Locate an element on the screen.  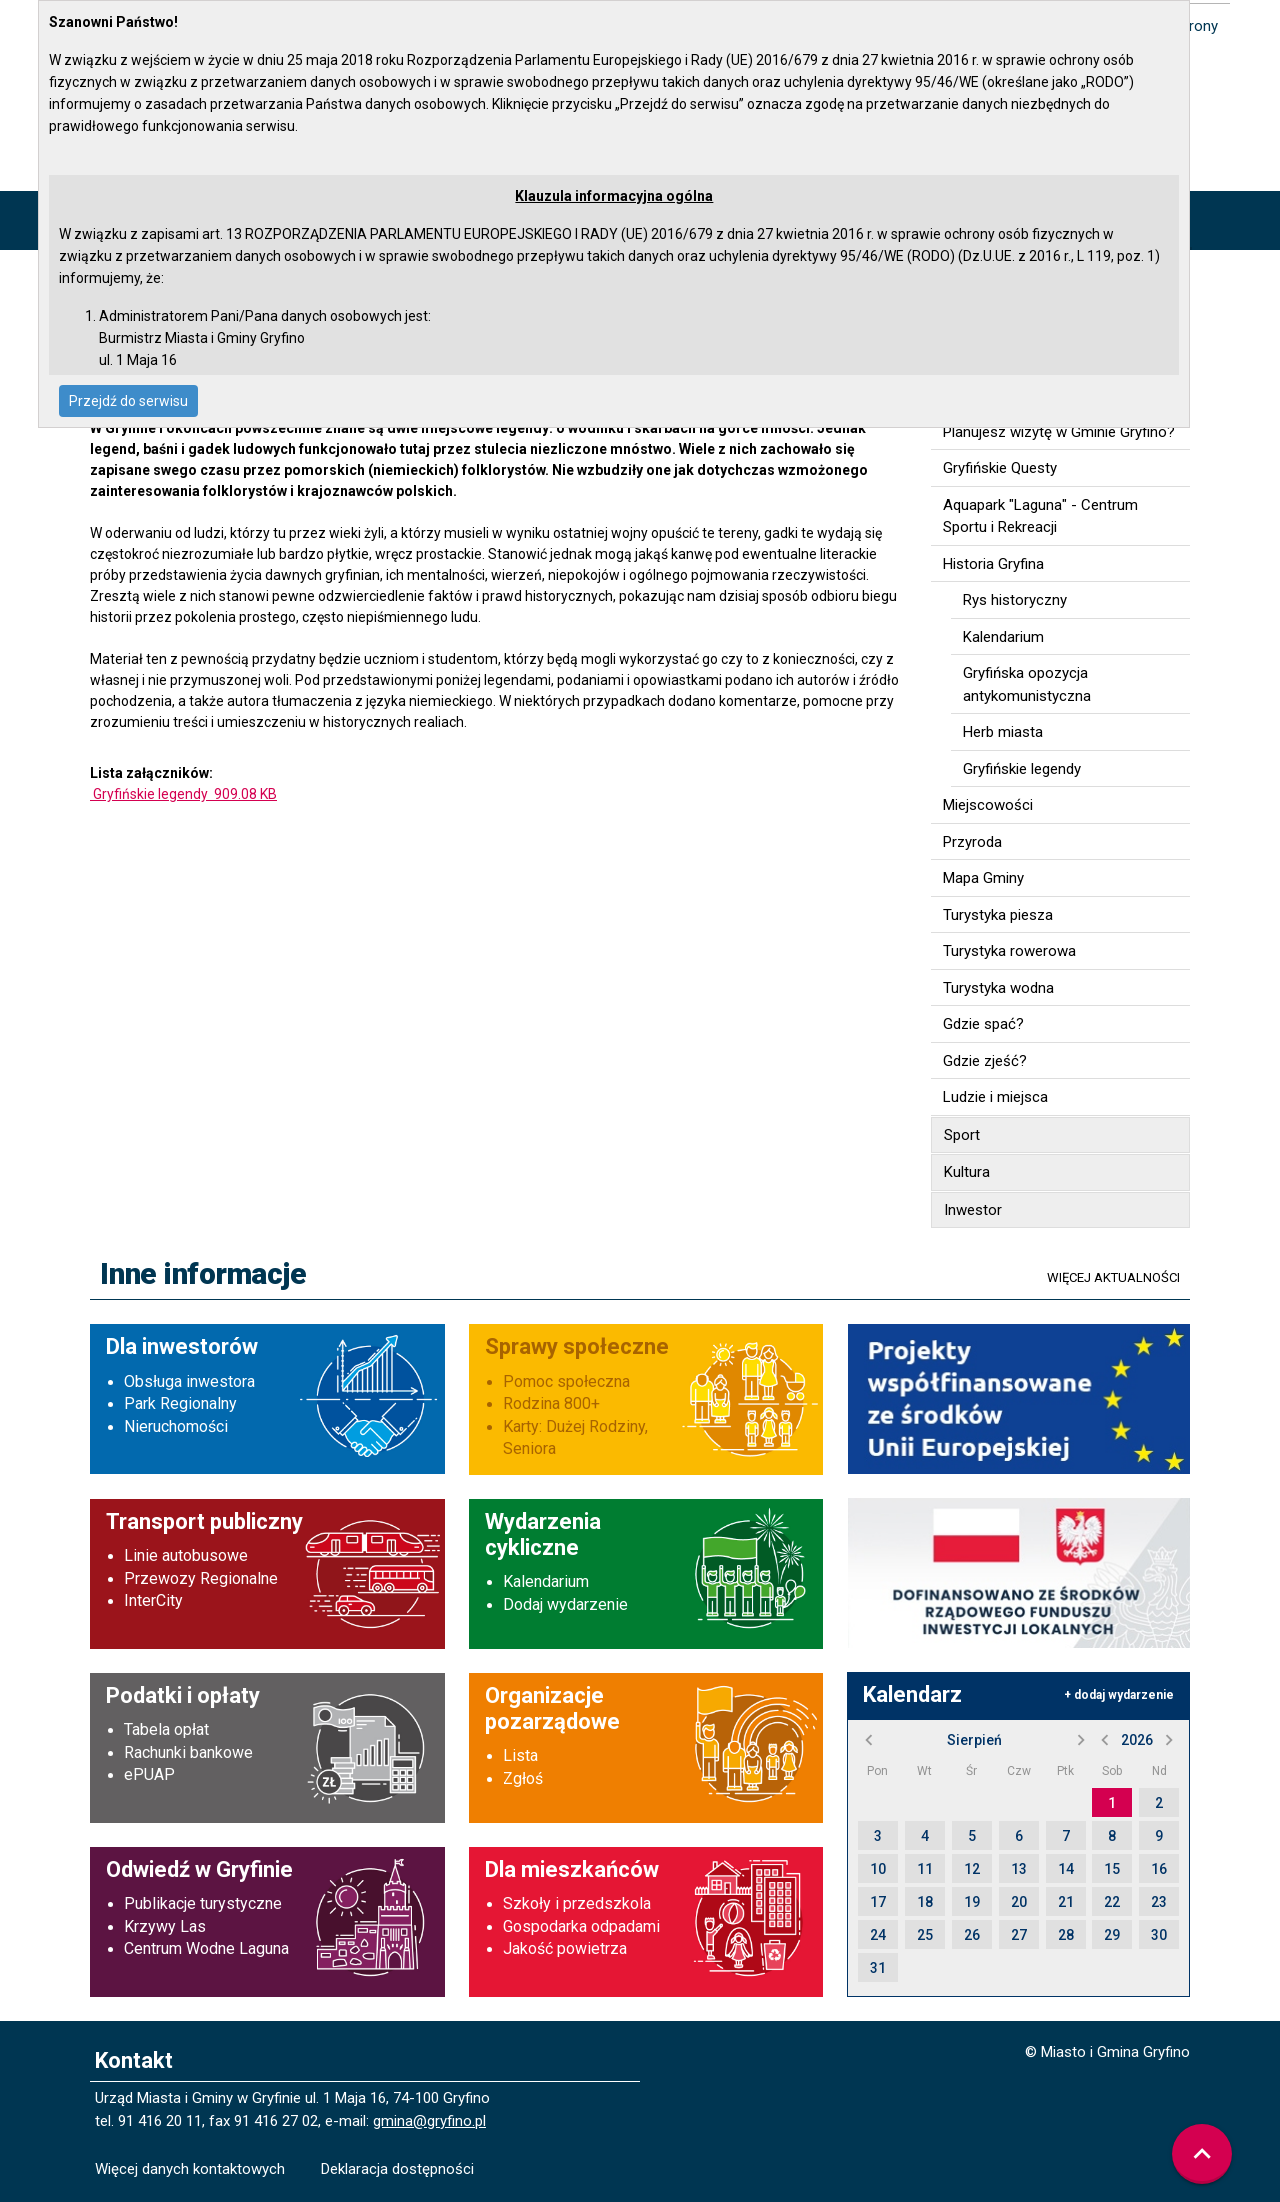
Dodaj wydarzenie is located at coordinates (565, 1604).